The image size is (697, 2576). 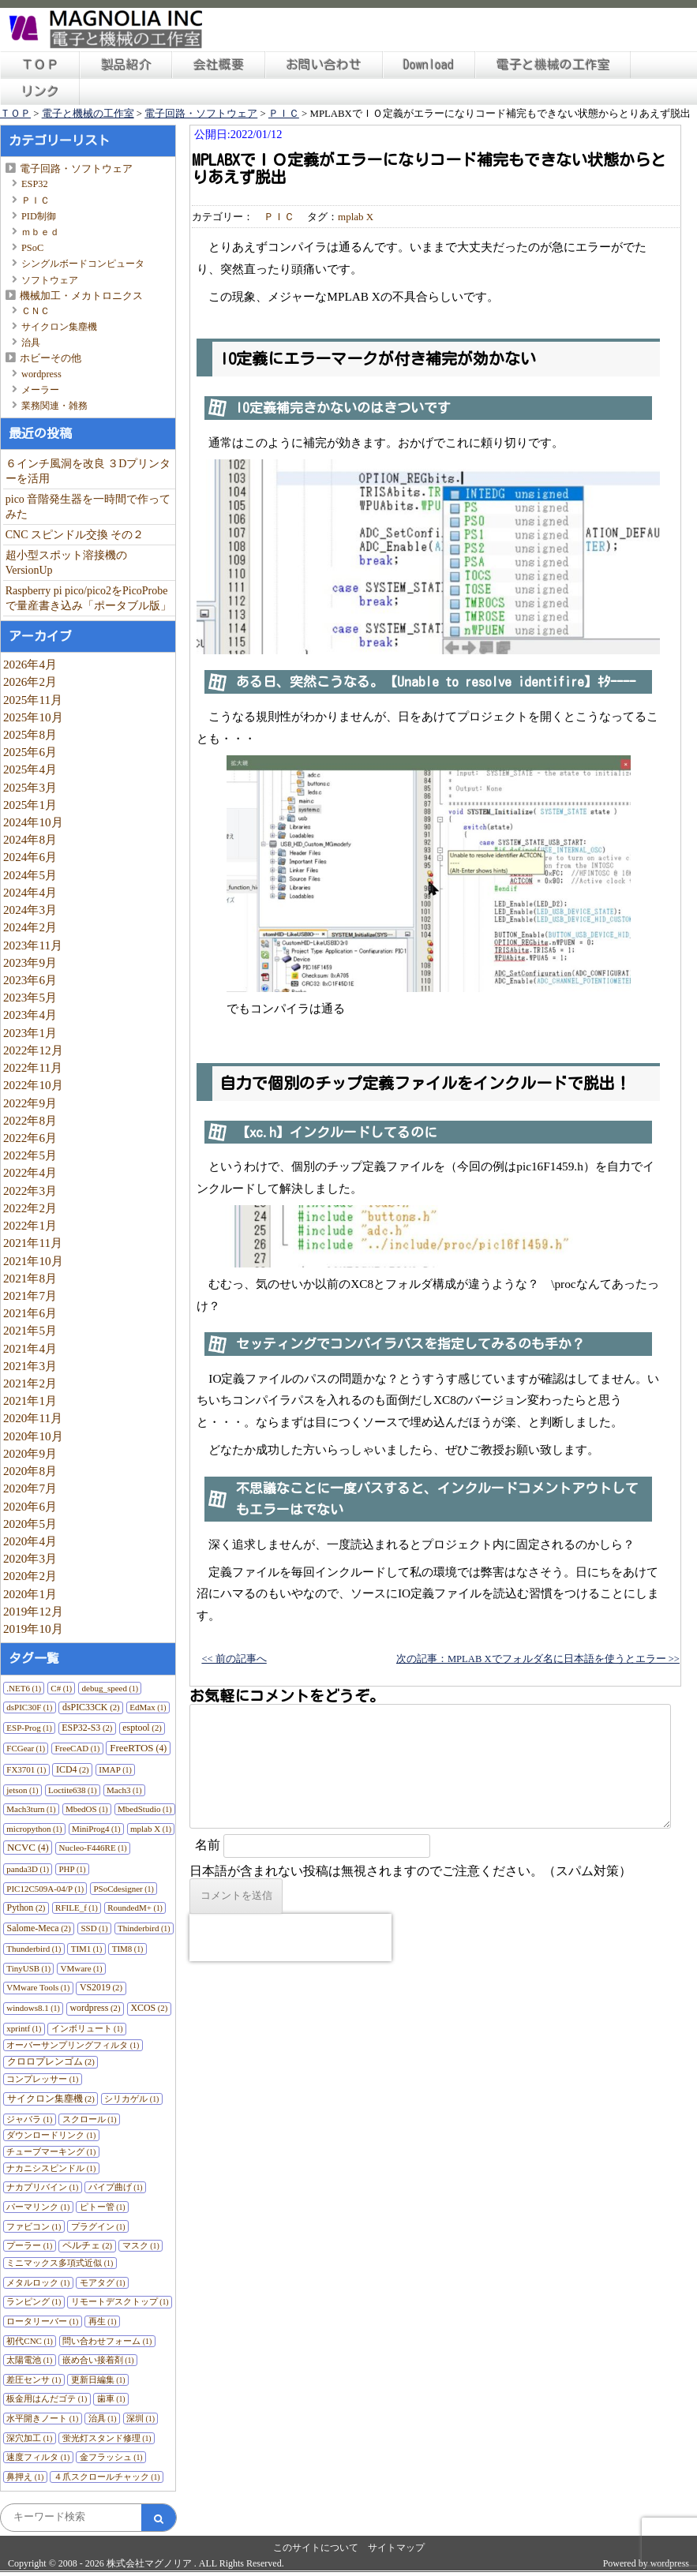 What do you see at coordinates (30, 1172) in the screenshot?
I see `2022年4月` at bounding box center [30, 1172].